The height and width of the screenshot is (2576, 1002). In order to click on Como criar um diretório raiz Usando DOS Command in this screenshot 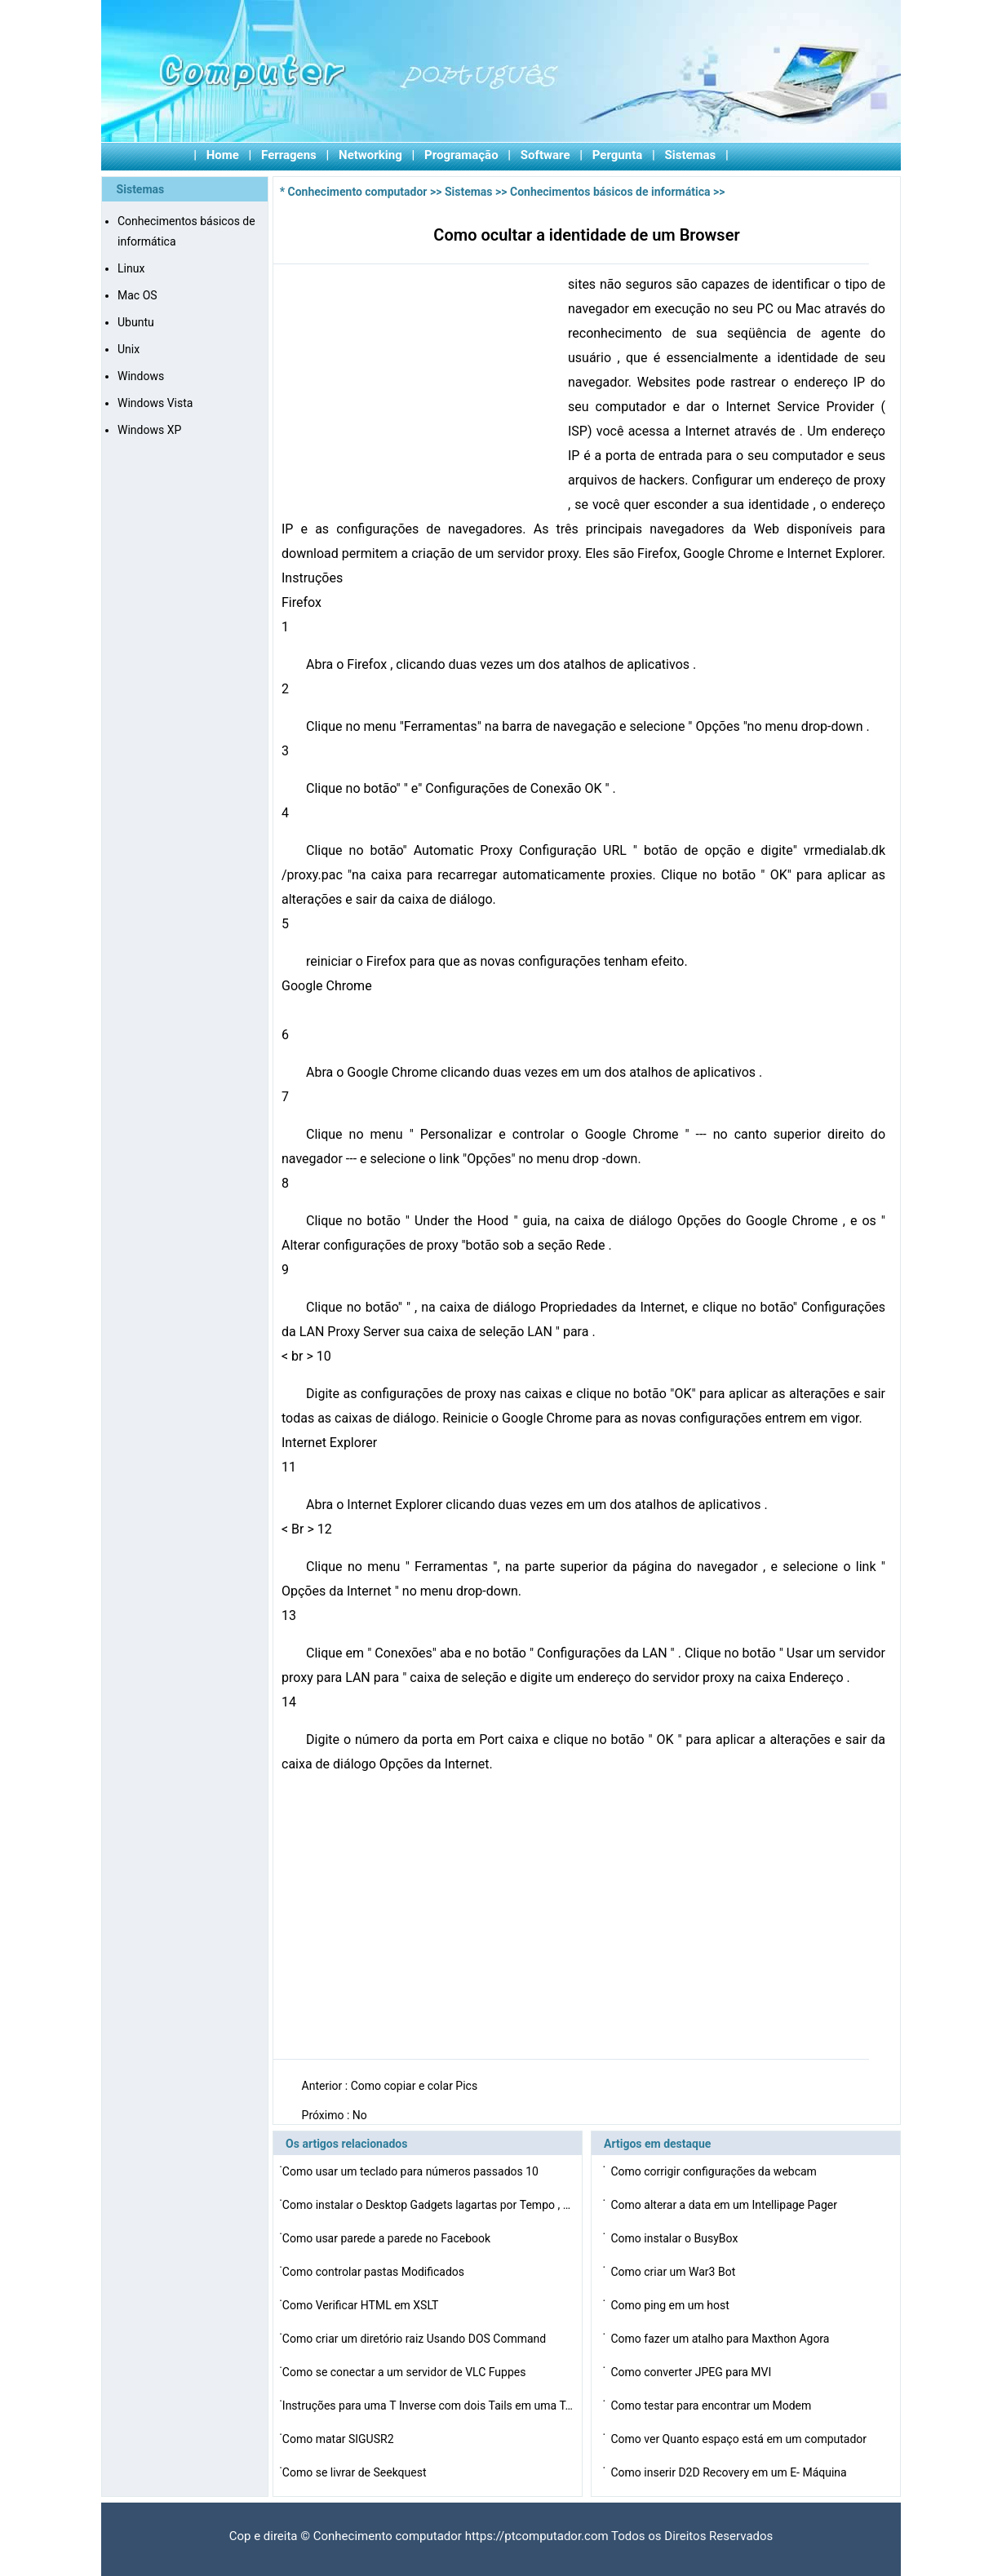, I will do `click(415, 2338)`.